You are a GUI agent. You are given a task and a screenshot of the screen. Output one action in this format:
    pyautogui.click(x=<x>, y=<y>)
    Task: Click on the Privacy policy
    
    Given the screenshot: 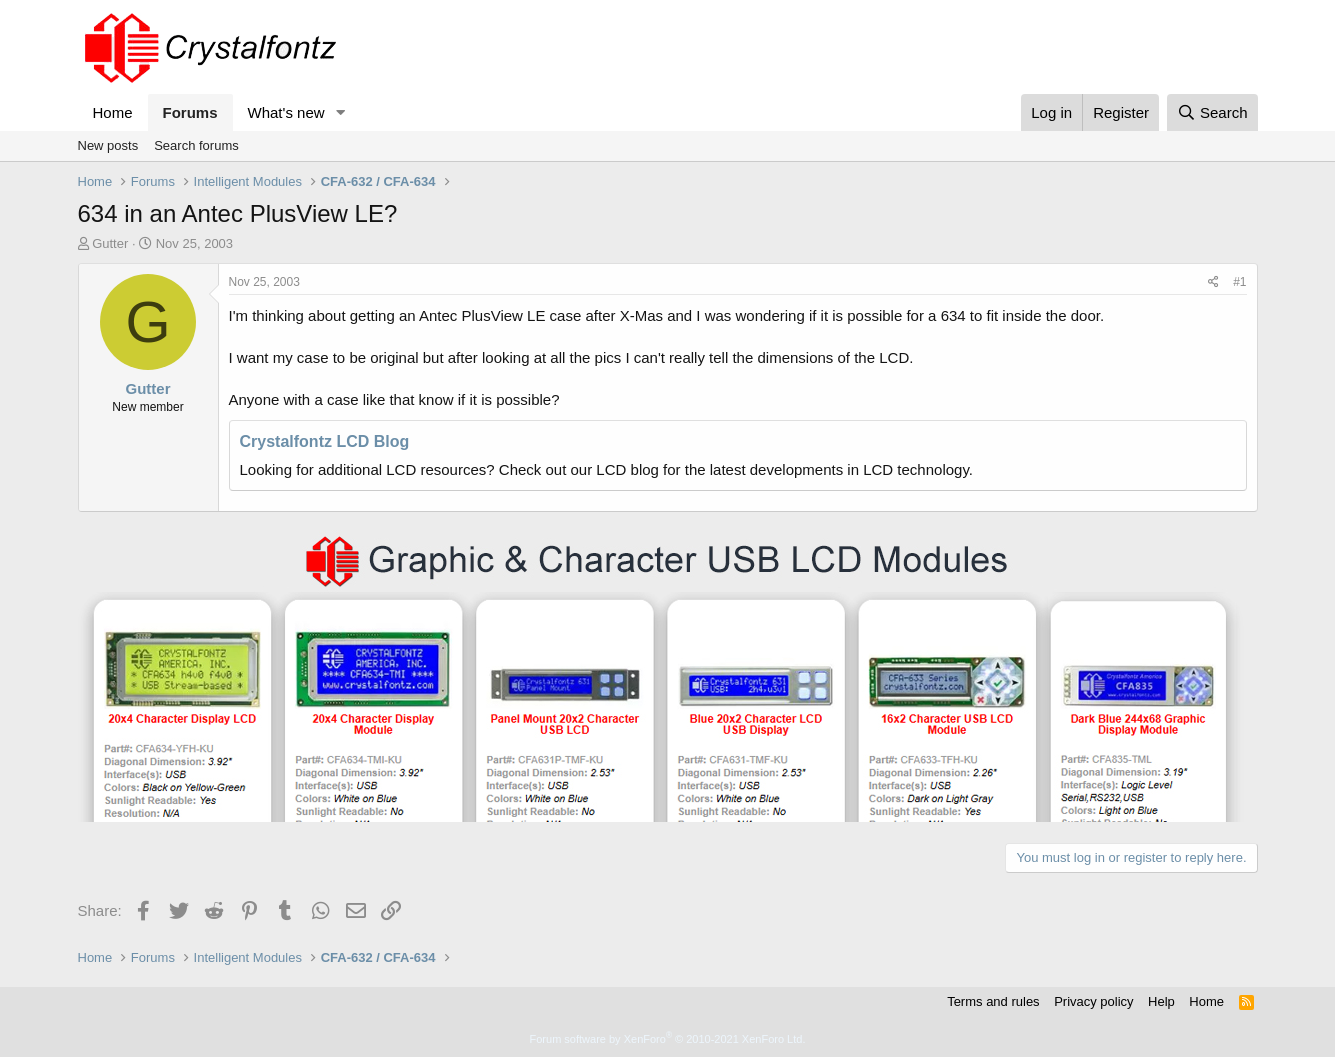 What is the action you would take?
    pyautogui.click(x=1093, y=1001)
    